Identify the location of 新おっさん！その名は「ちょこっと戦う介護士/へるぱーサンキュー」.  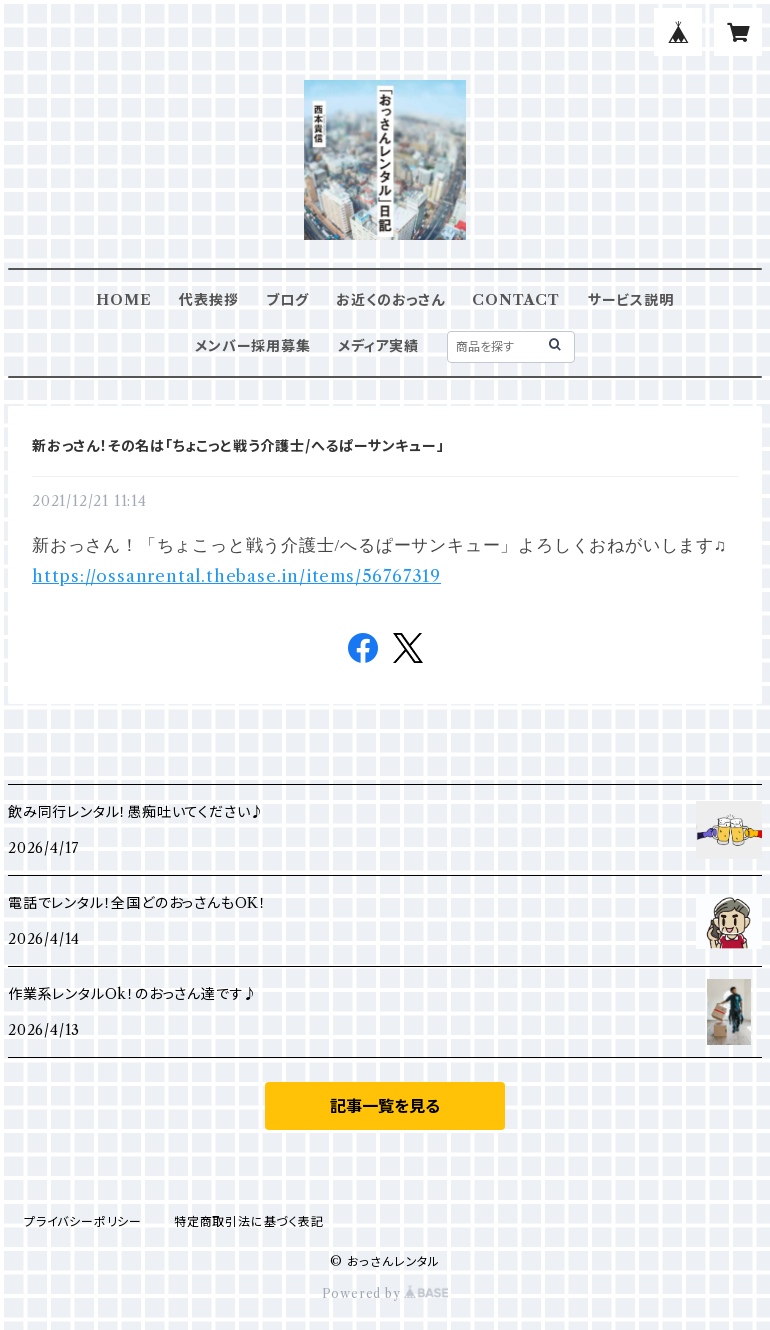
(238, 446).